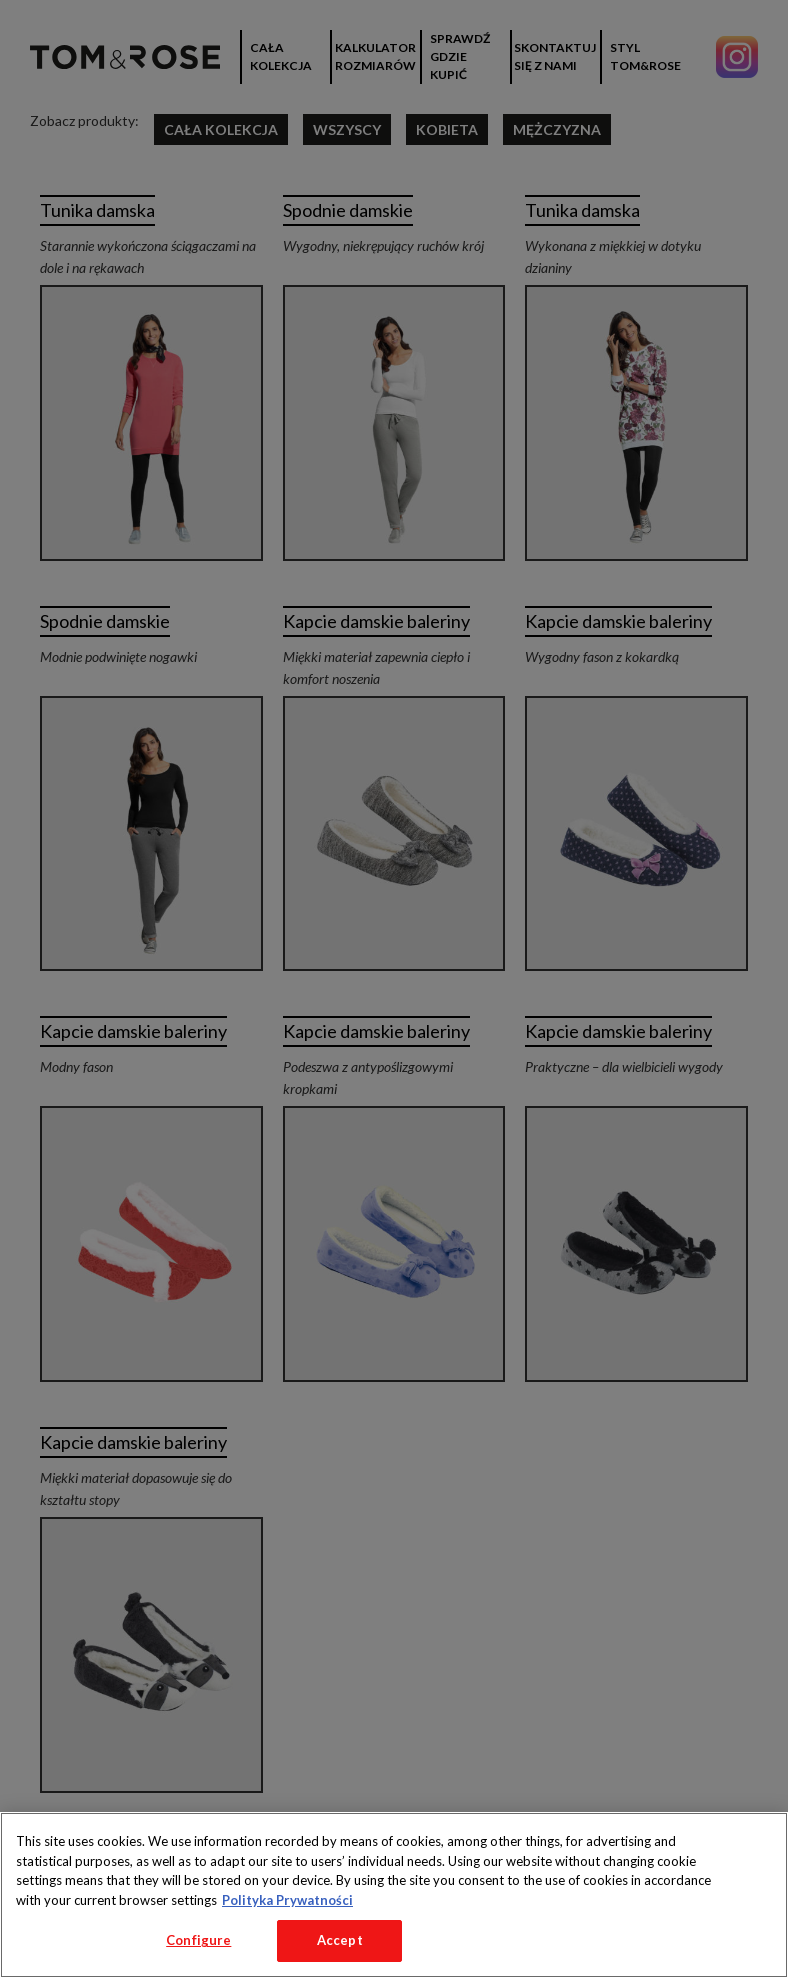 Image resolution: width=788 pixels, height=1978 pixels. What do you see at coordinates (198, 1940) in the screenshot?
I see `Configure` at bounding box center [198, 1940].